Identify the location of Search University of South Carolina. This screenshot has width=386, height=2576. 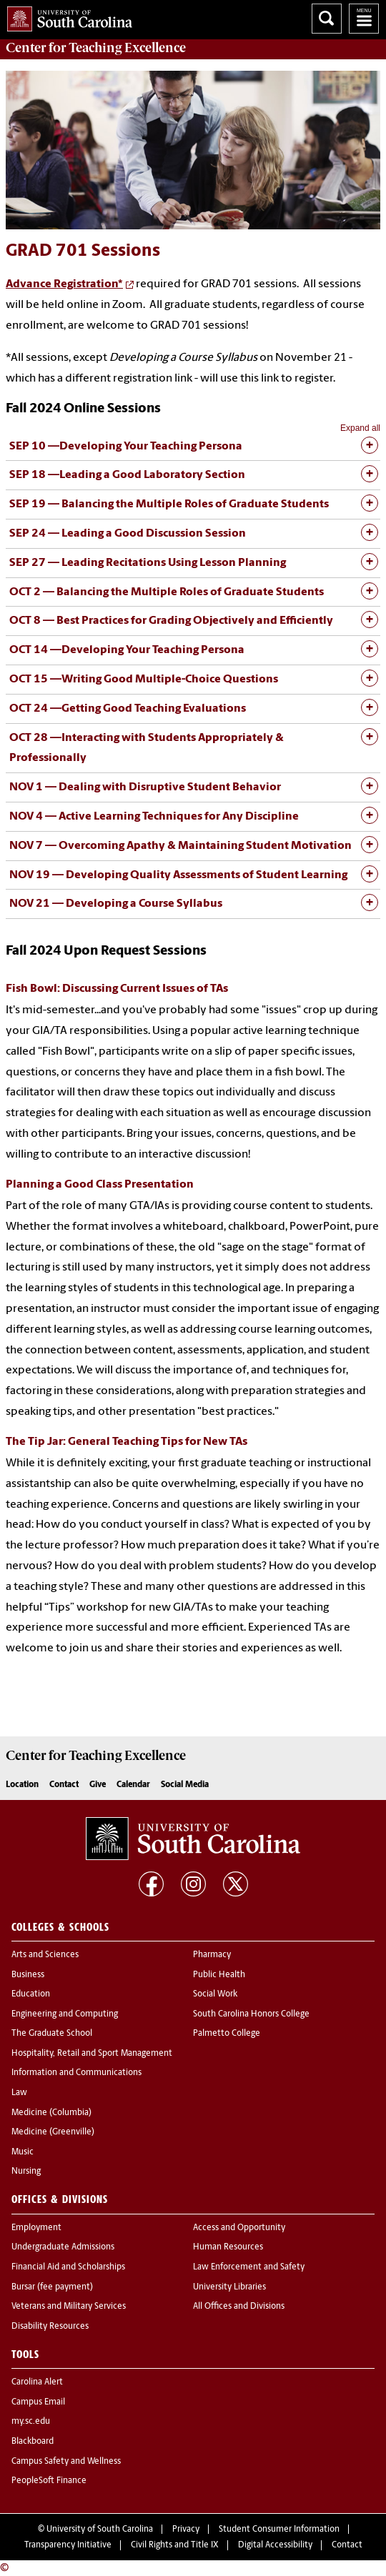
(327, 19).